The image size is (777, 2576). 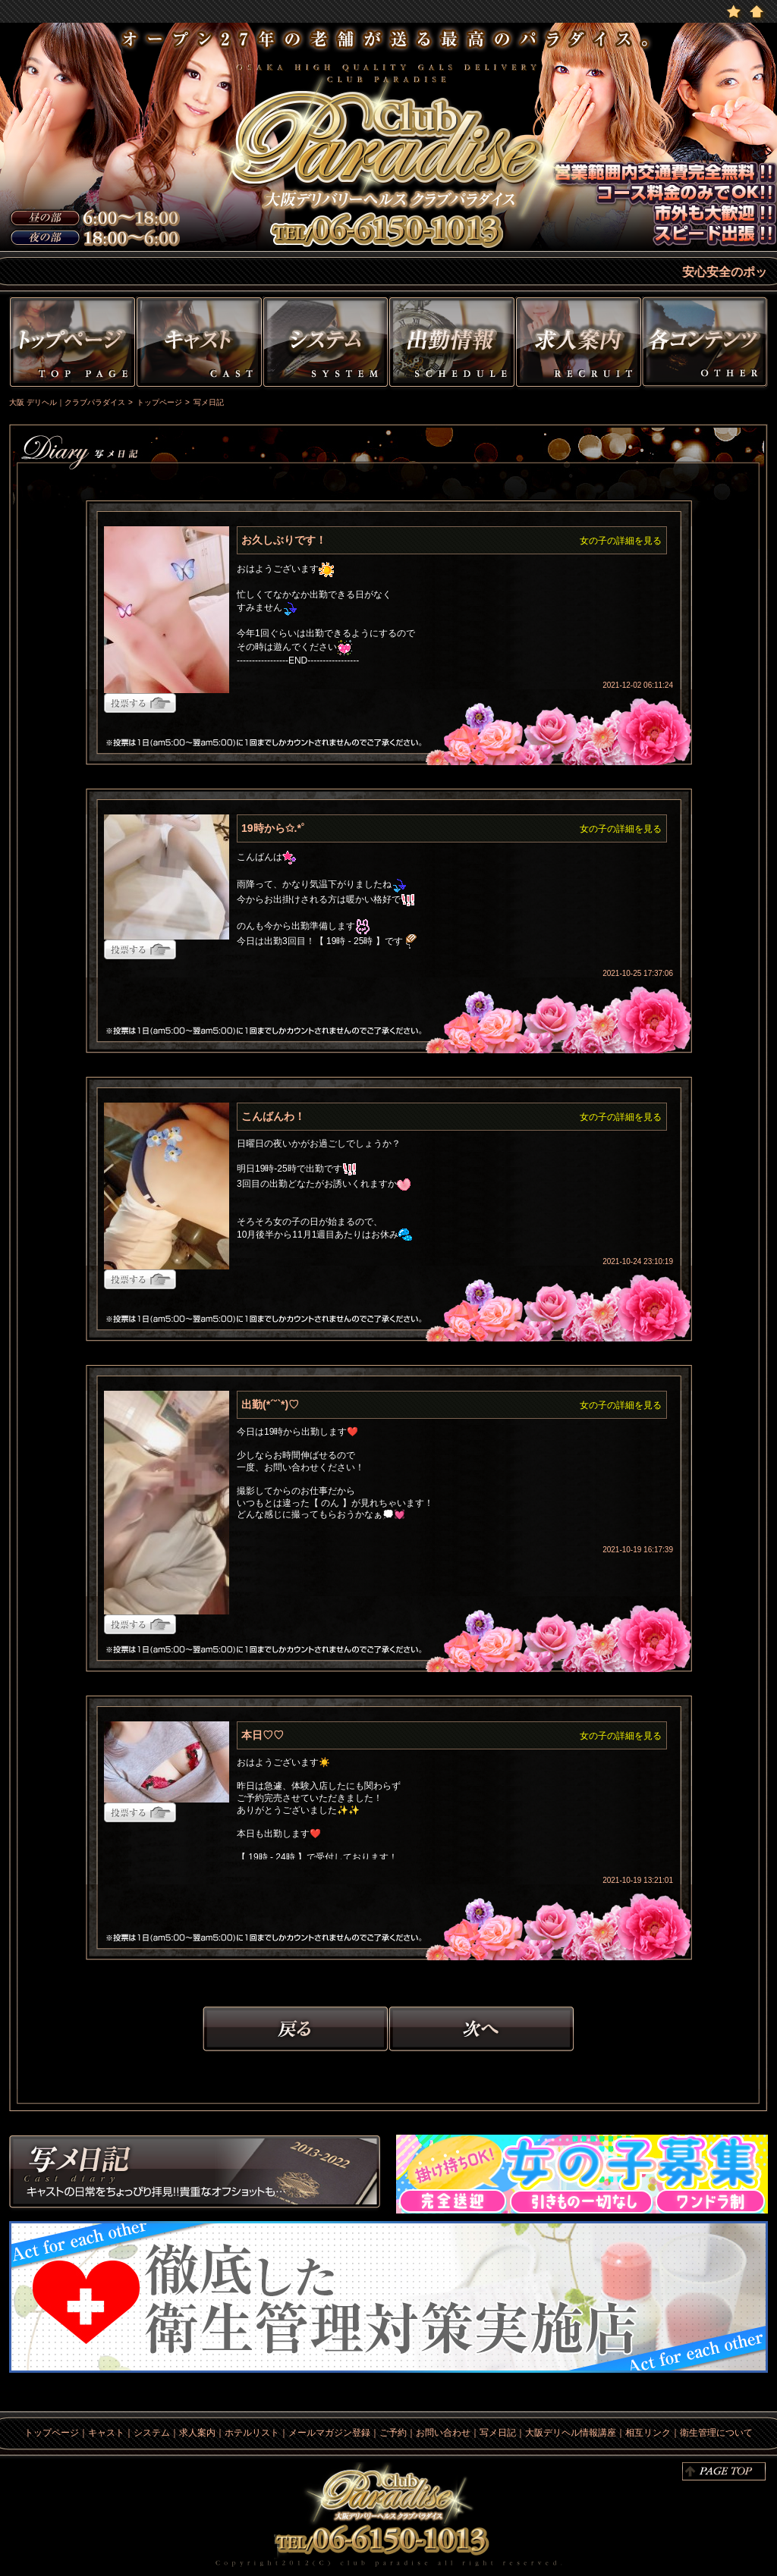 I want to click on 大阪デリヘル情報講座, so click(x=570, y=2432).